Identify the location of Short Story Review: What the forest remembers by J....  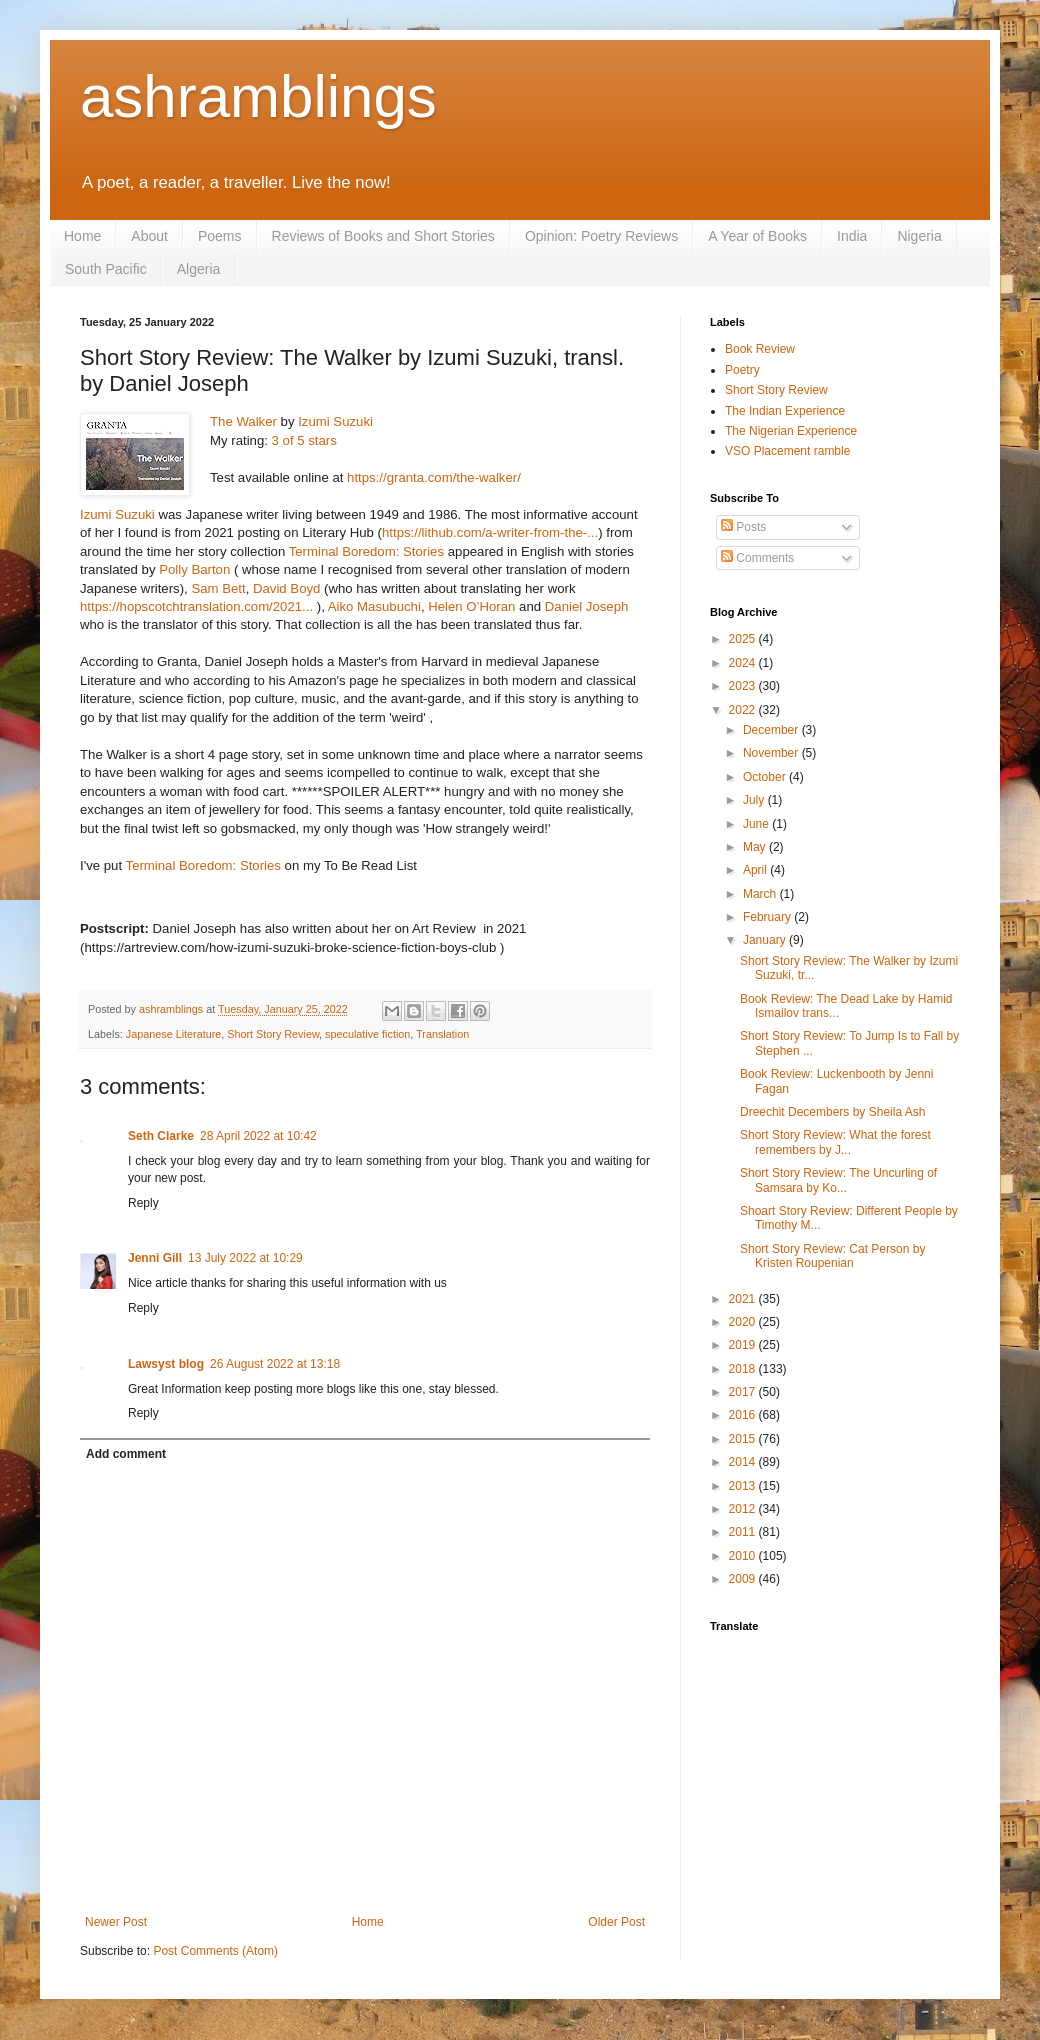
(835, 1142).